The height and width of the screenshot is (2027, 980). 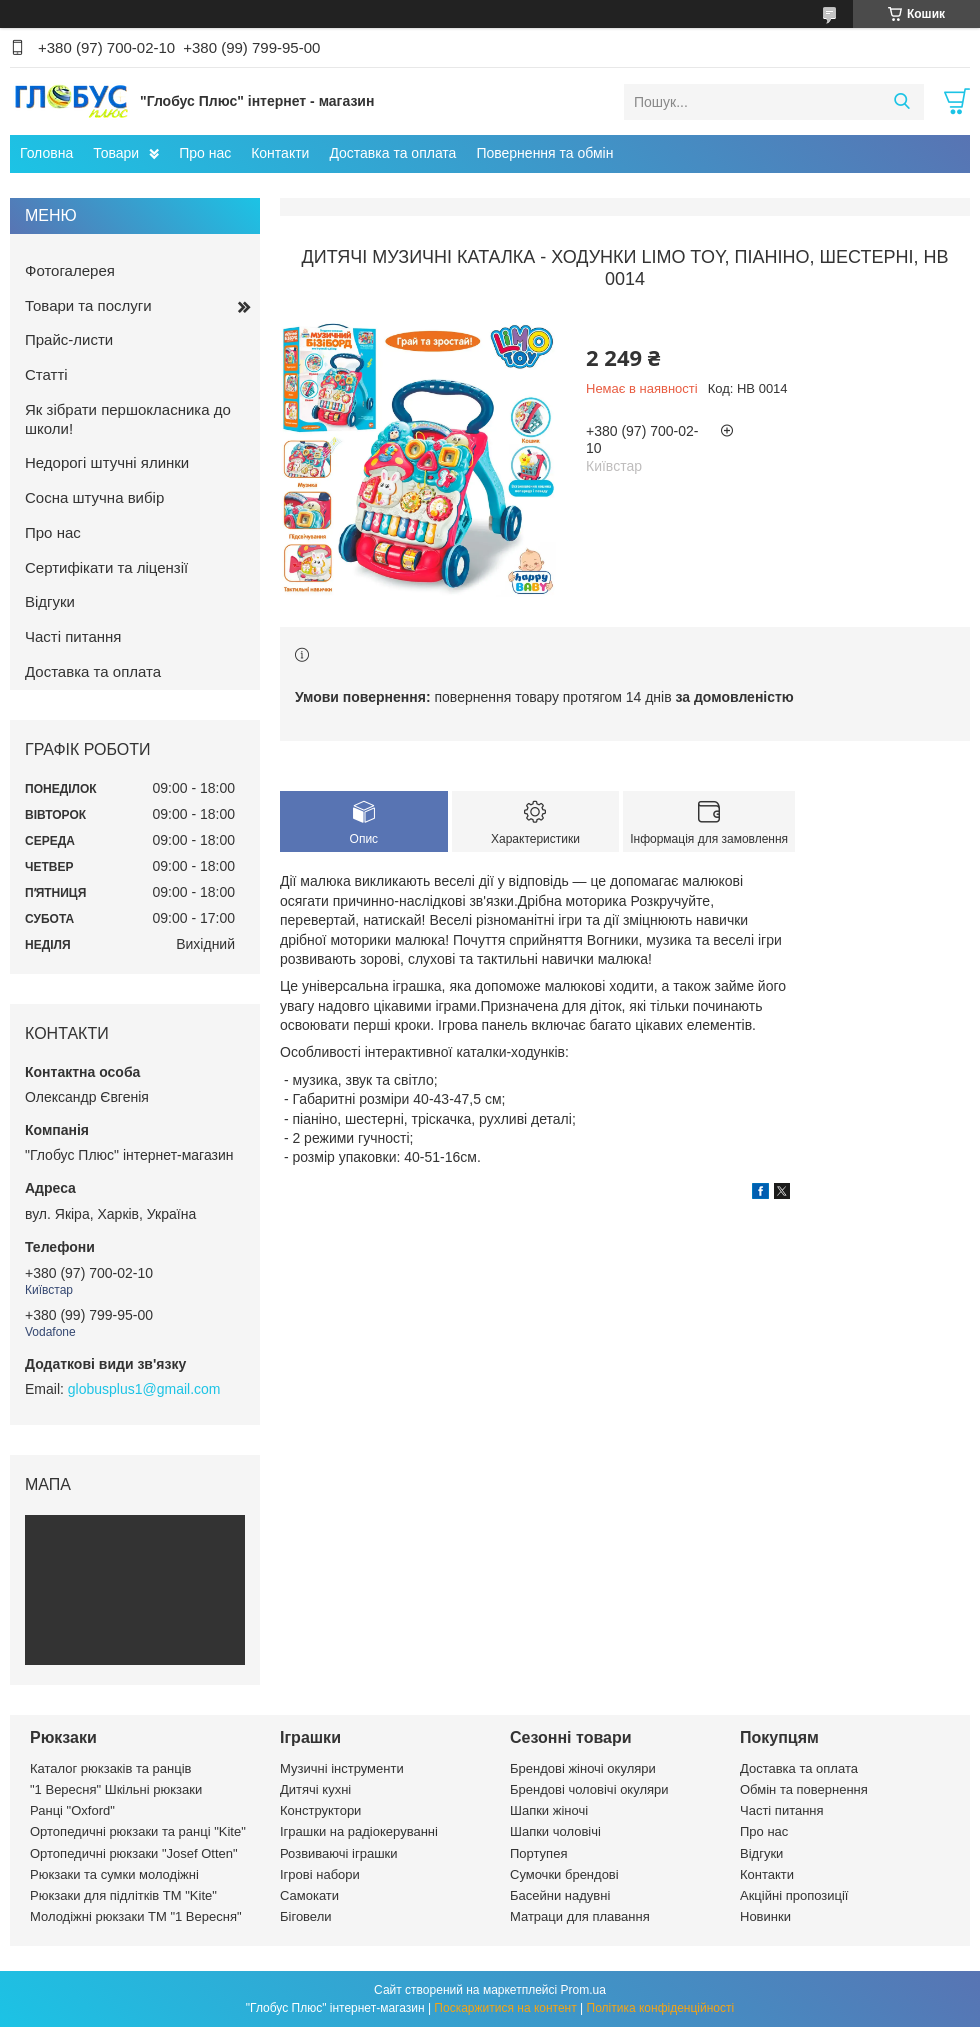 I want to click on Ігрові набори, so click(x=320, y=1874).